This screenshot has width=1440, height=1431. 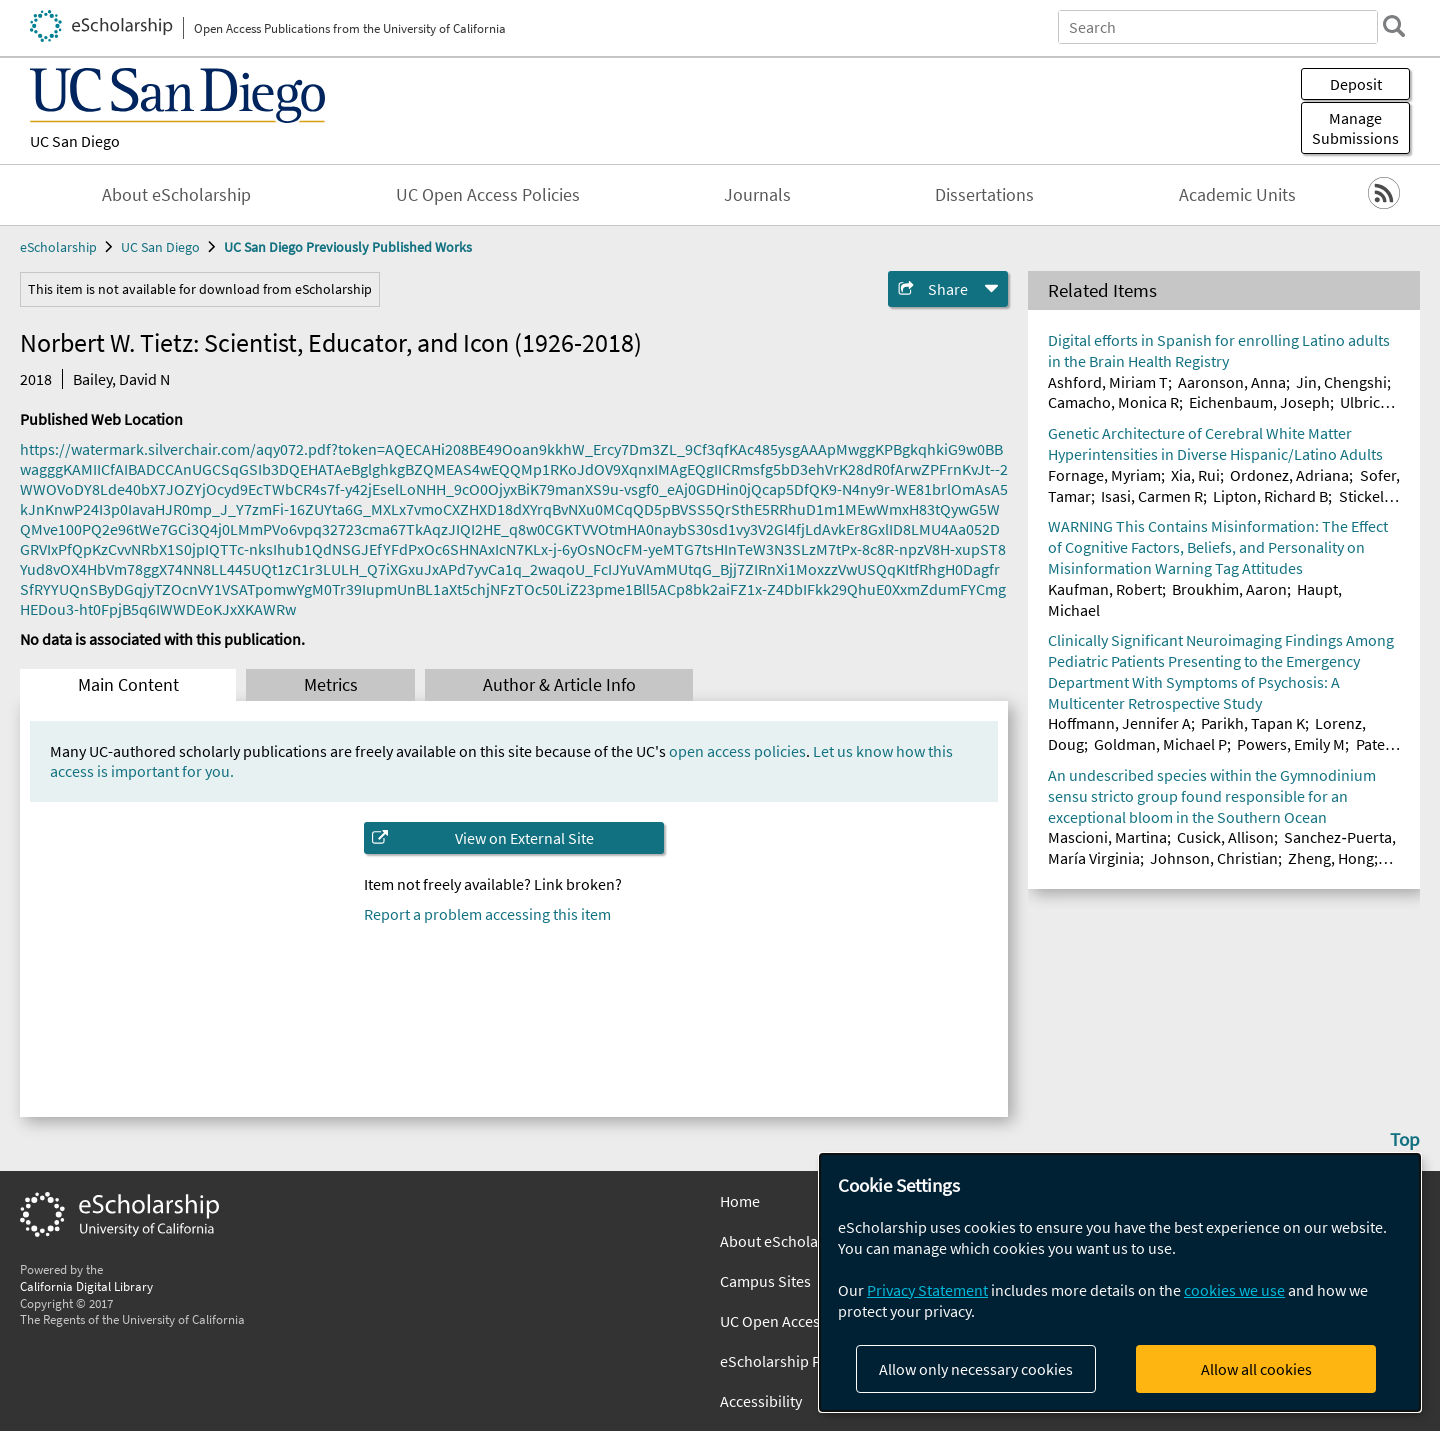 I want to click on Manage, so click(x=1355, y=128).